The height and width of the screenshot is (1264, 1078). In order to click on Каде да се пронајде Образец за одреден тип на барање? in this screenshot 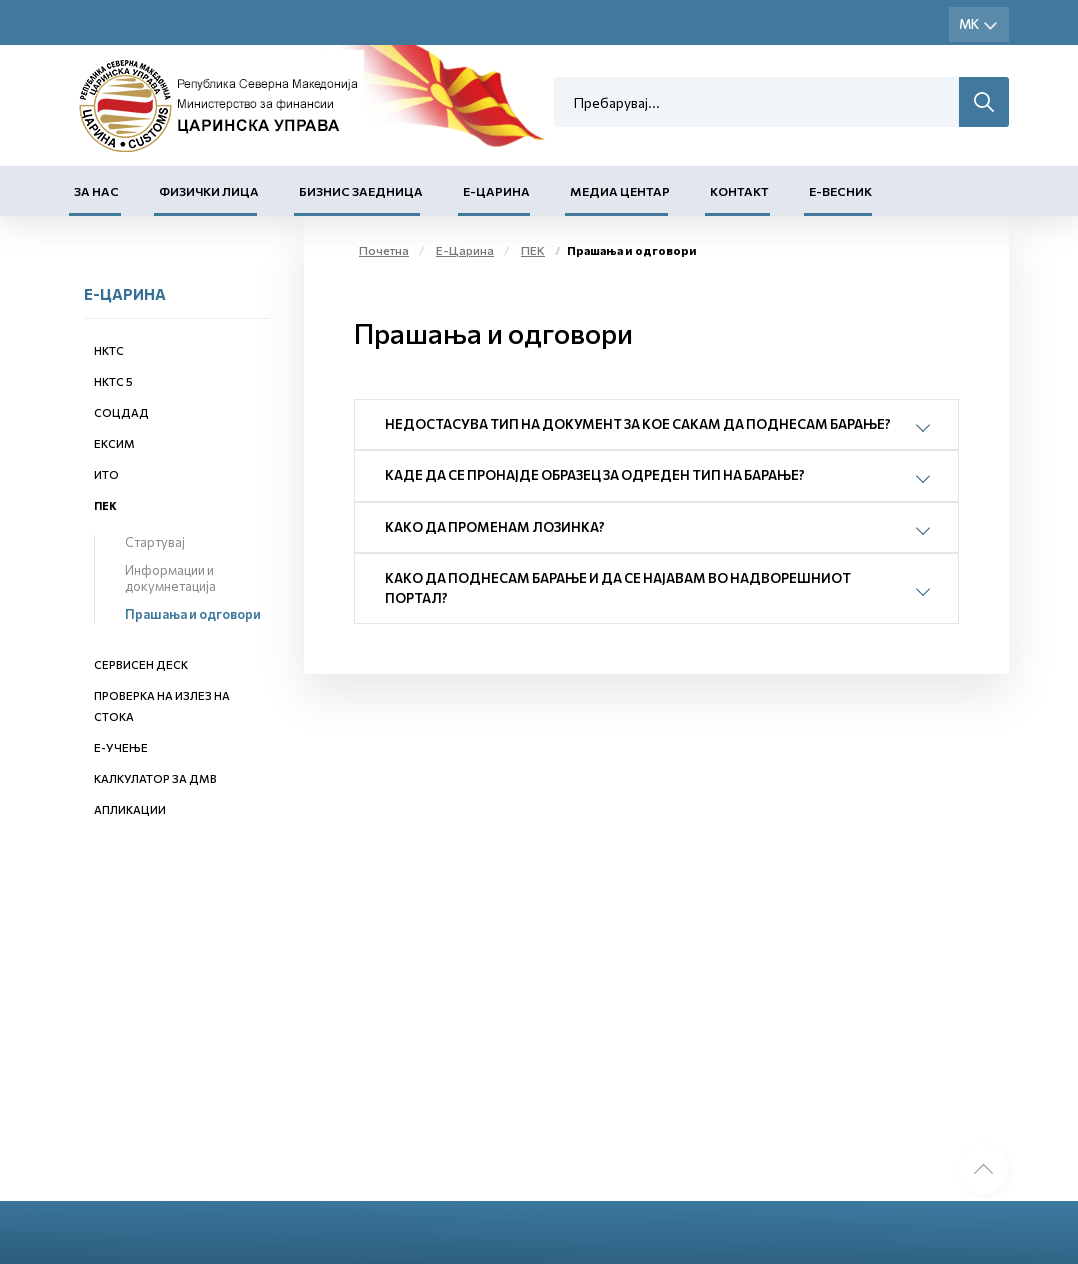, I will do `click(595, 475)`.